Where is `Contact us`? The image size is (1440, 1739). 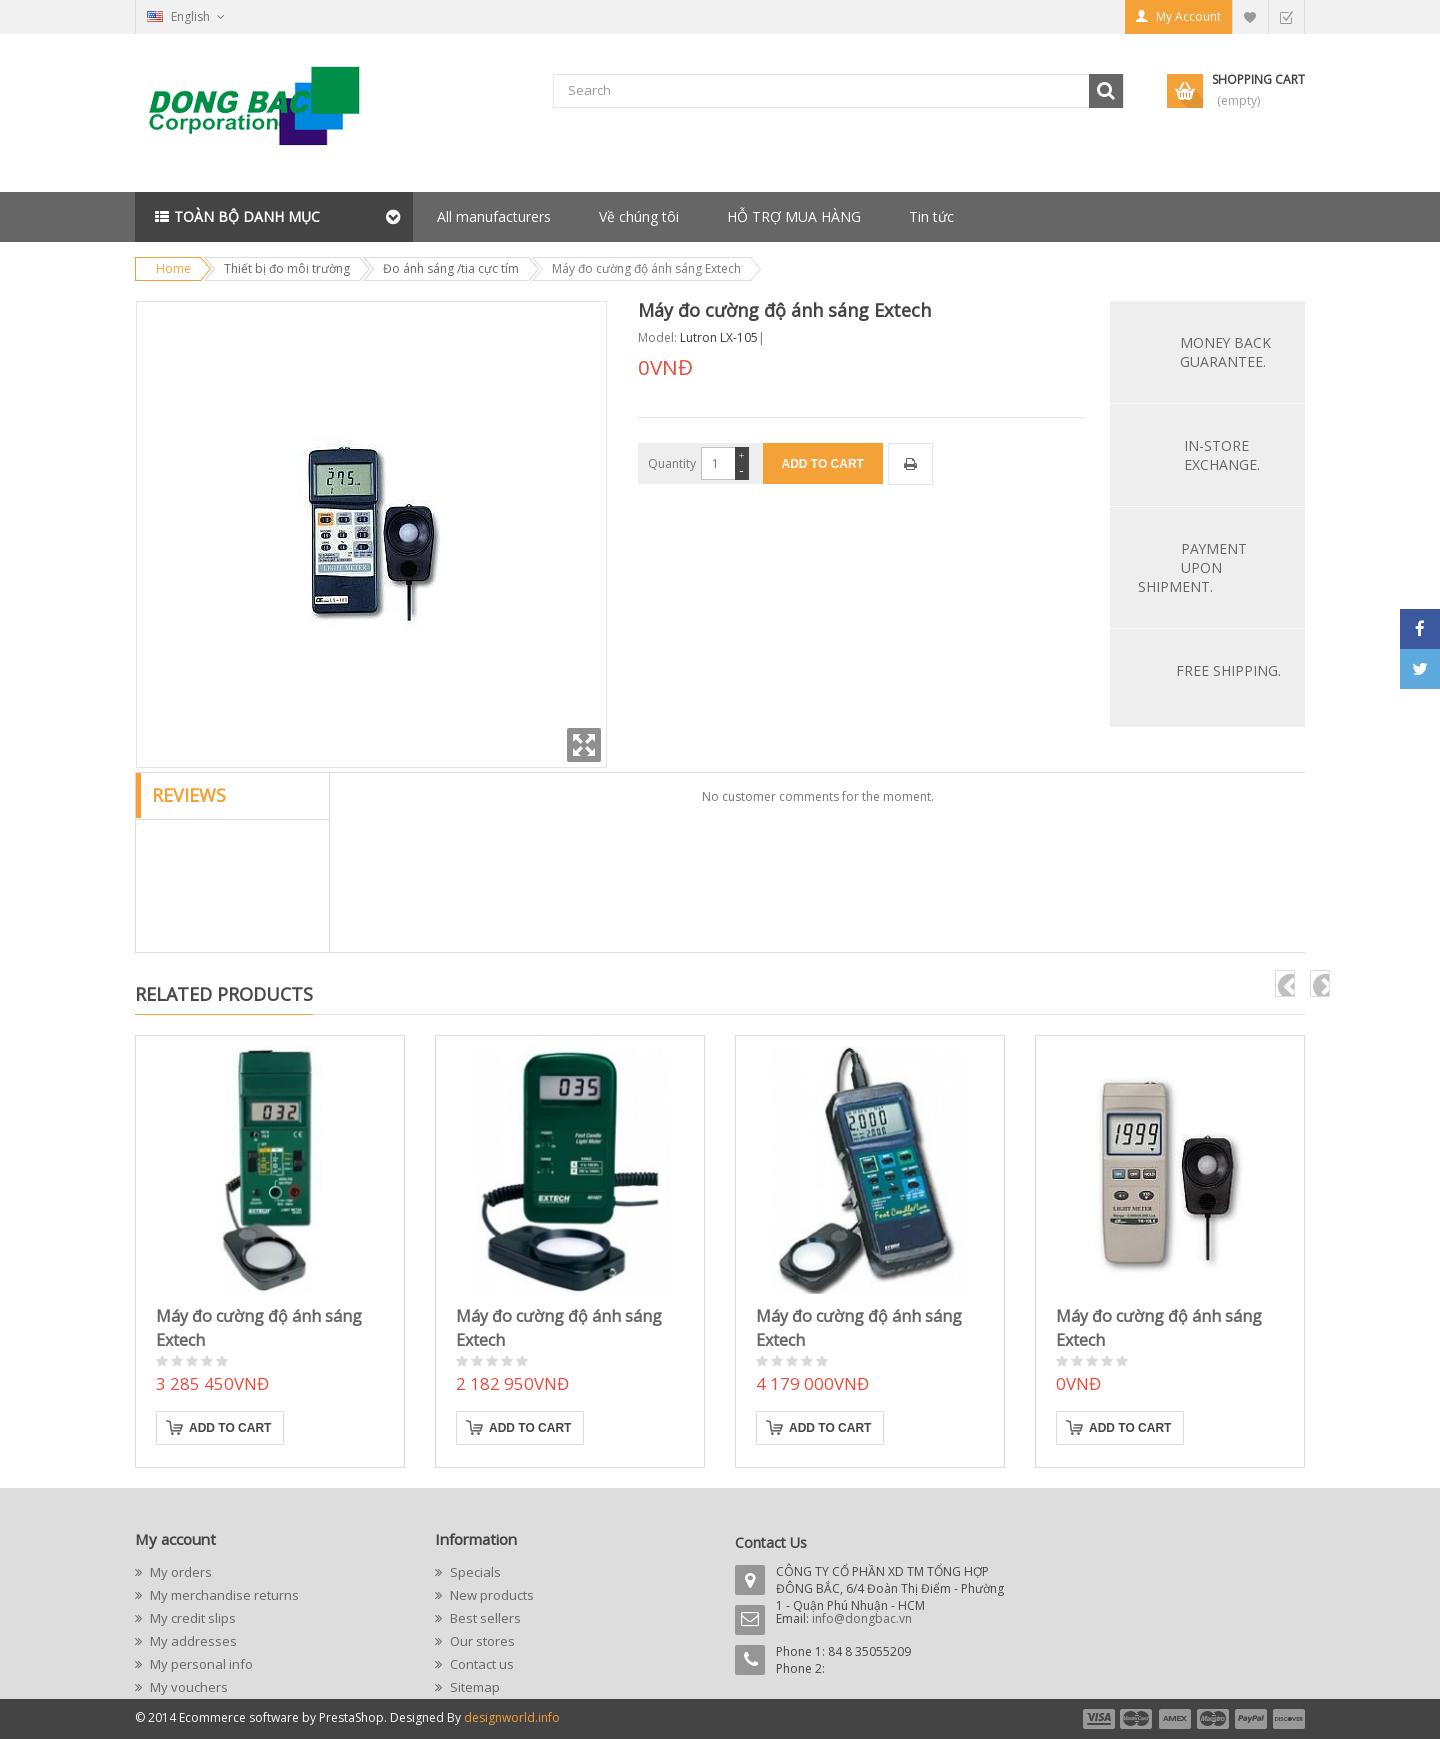
Contact us is located at coordinates (480, 1664).